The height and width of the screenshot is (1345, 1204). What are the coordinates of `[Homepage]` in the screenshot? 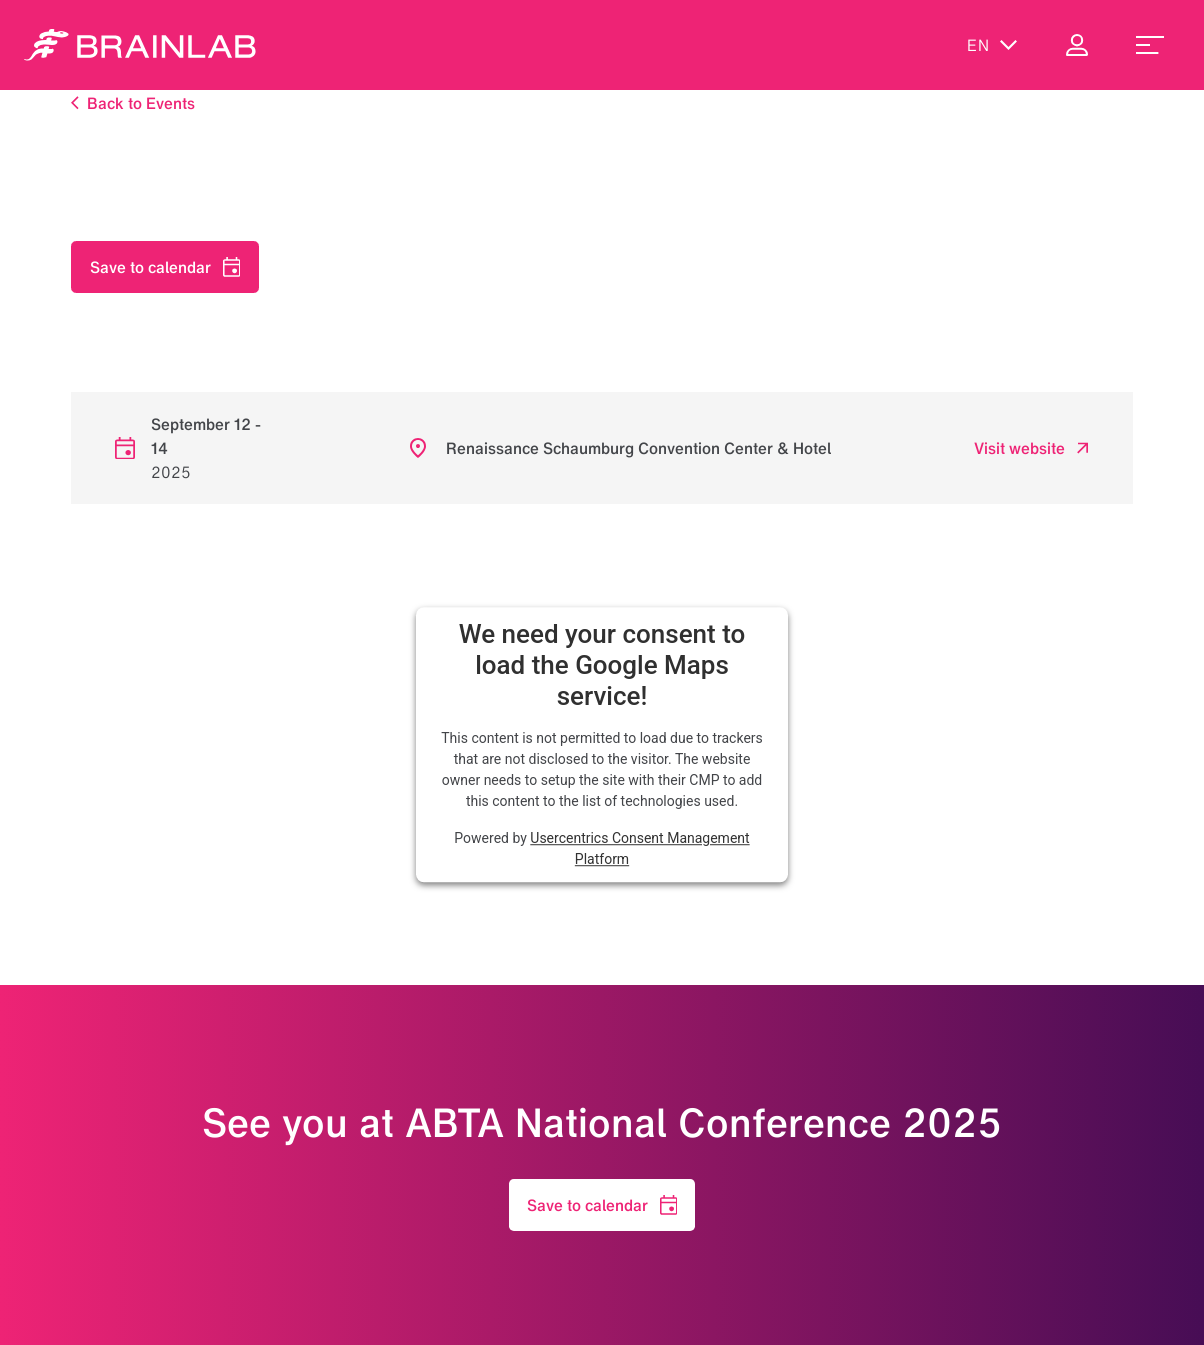 It's located at (140, 45).